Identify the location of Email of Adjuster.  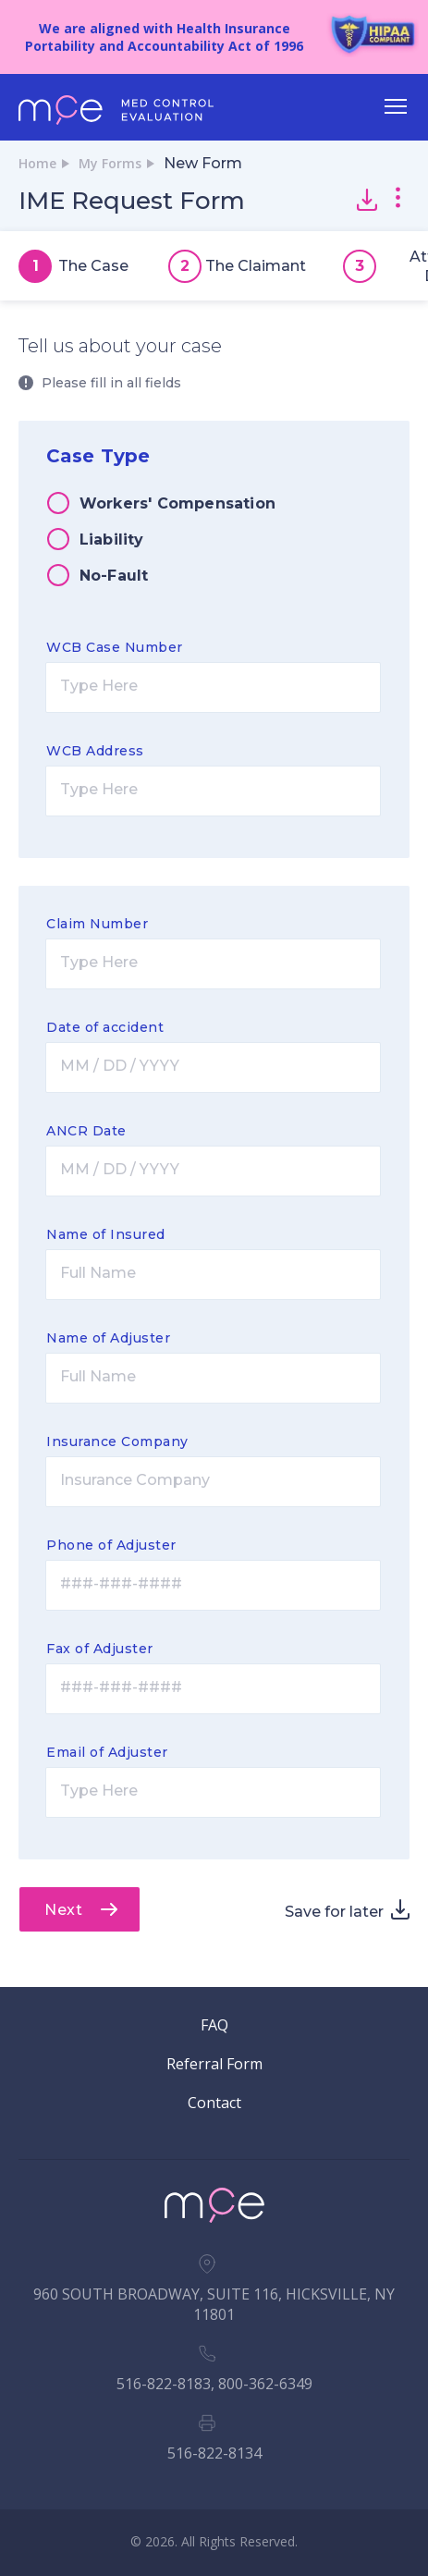
(107, 1752).